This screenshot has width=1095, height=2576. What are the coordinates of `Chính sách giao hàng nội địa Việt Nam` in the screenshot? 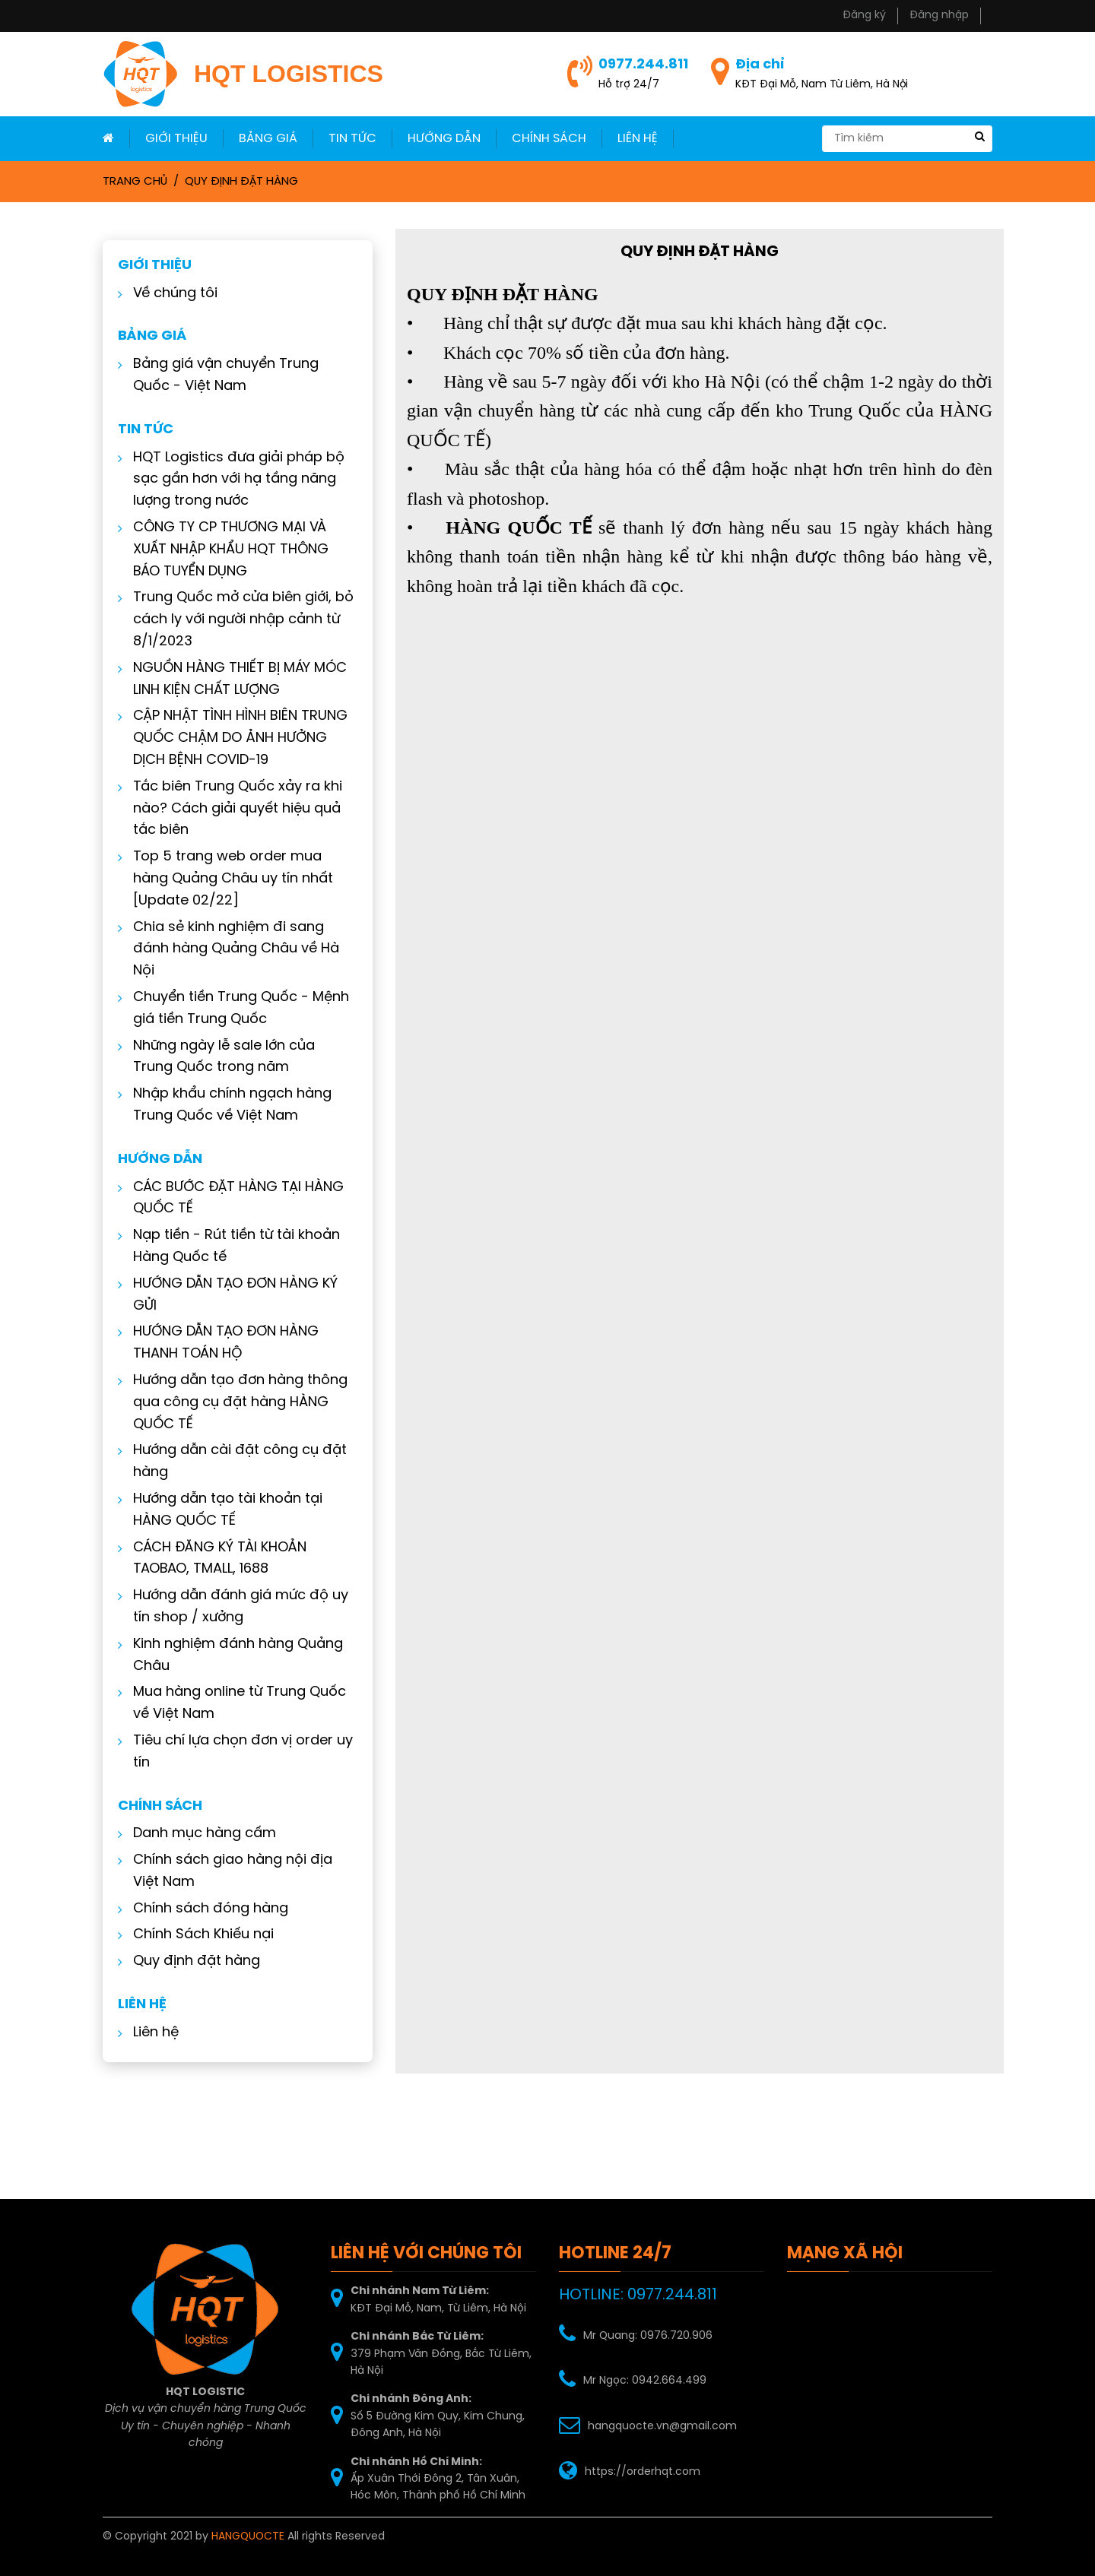 It's located at (226, 1871).